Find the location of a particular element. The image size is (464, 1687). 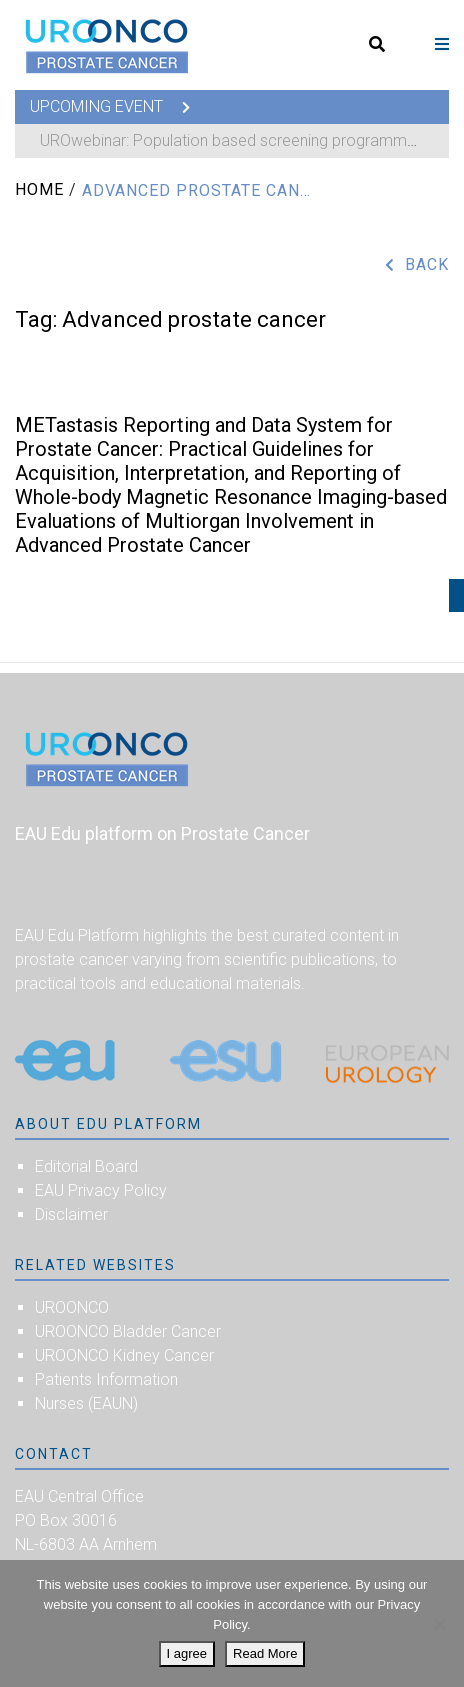

EAU Privacy Policy is located at coordinates (101, 1190).